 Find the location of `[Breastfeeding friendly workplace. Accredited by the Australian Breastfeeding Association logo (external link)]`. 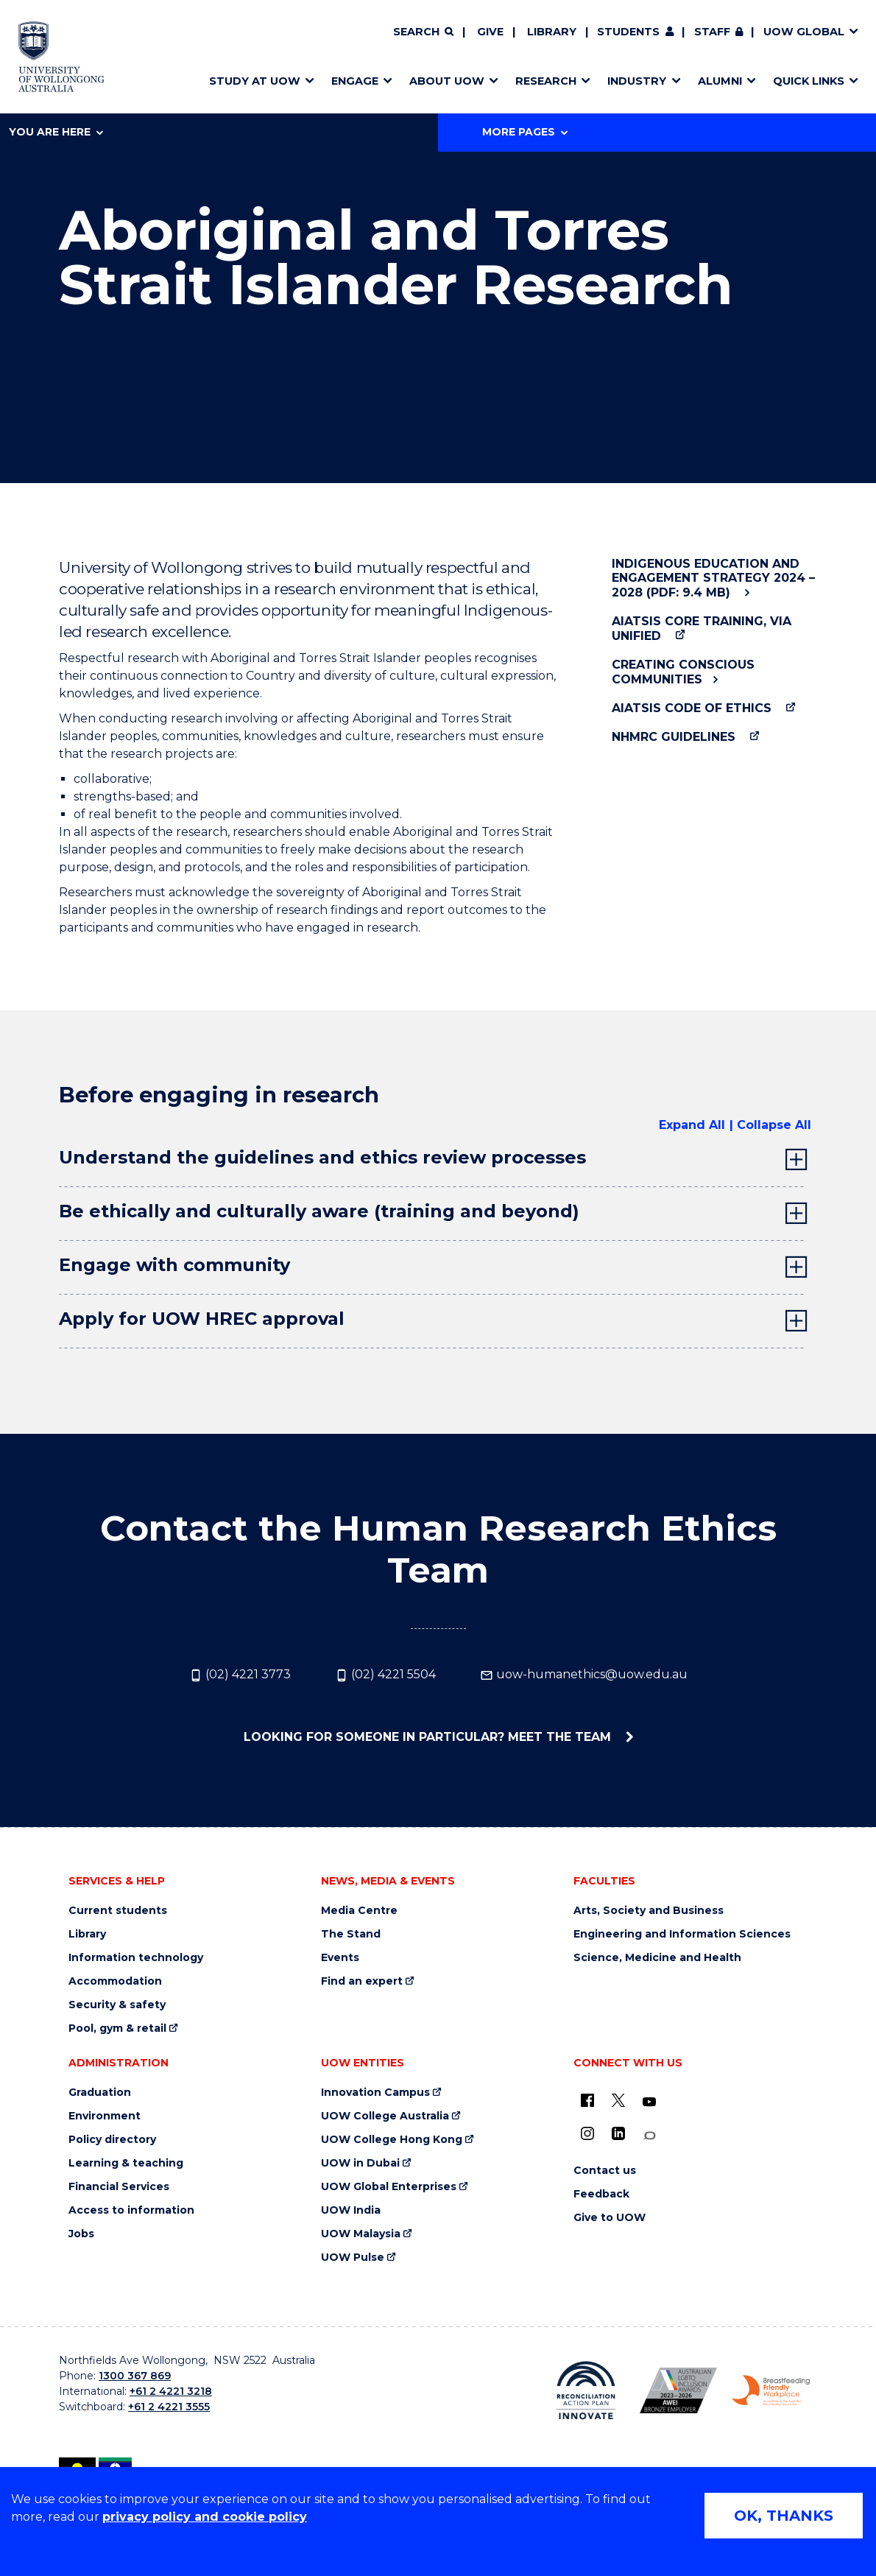

[Breastfeeding friendly workplace. Accredited by the Australian Breastfeeding Association logo (external link)] is located at coordinates (771, 2390).